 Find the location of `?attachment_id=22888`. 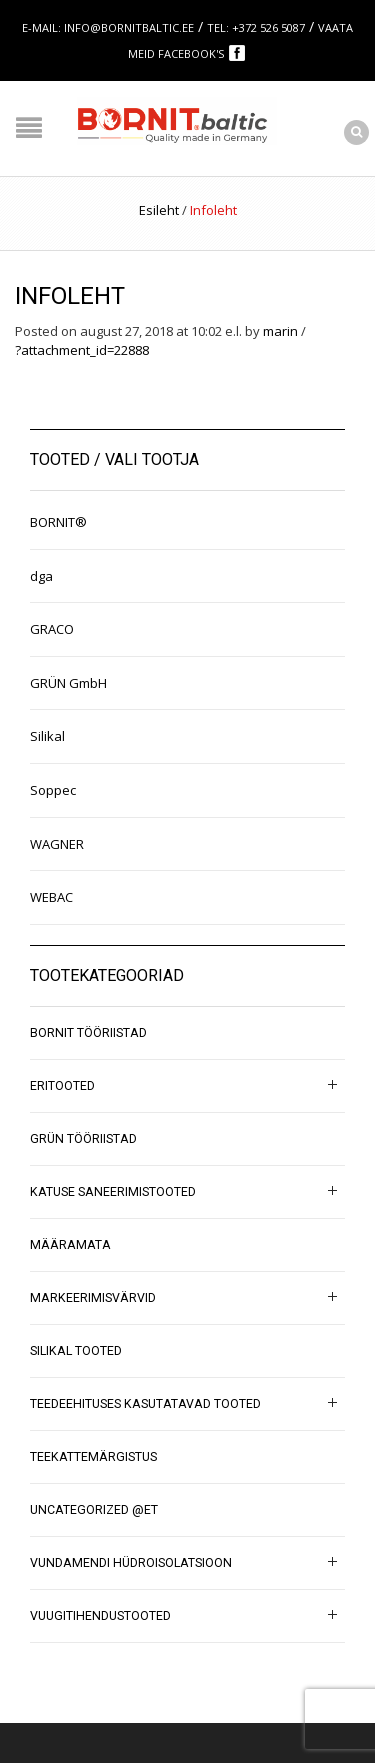

?attachment_id=22888 is located at coordinates (82, 350).